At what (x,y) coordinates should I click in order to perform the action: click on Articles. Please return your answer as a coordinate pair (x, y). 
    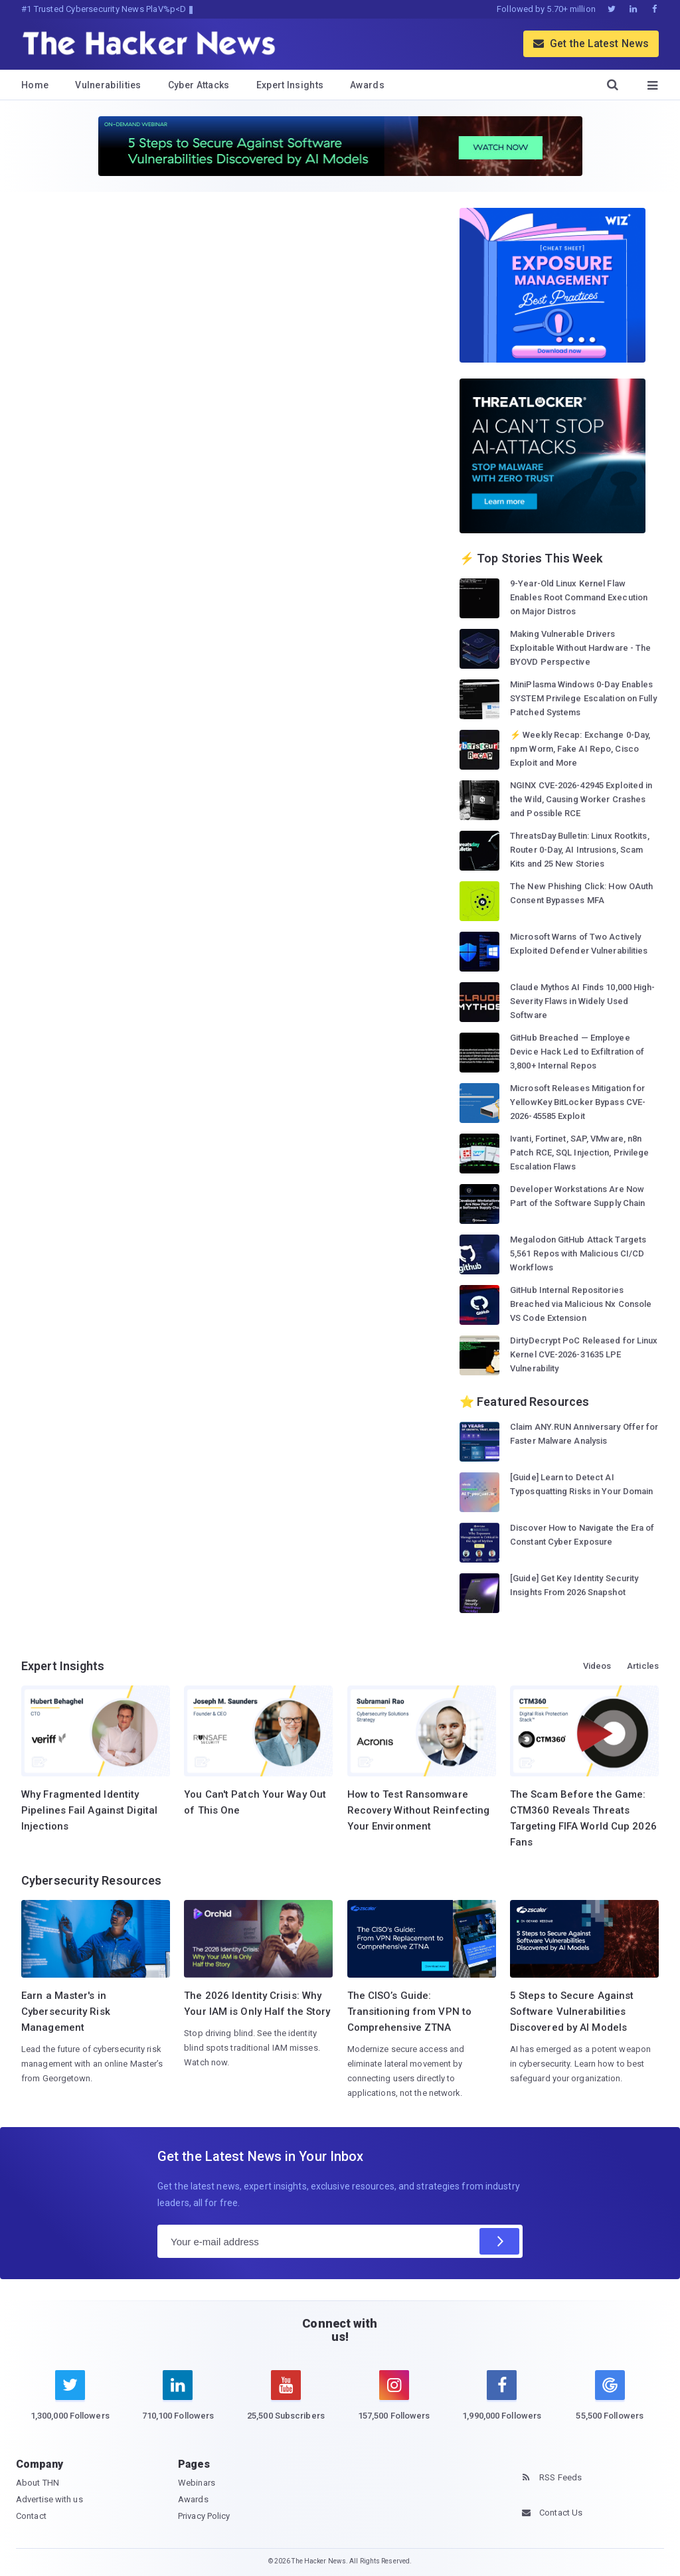
    Looking at the image, I should click on (643, 1666).